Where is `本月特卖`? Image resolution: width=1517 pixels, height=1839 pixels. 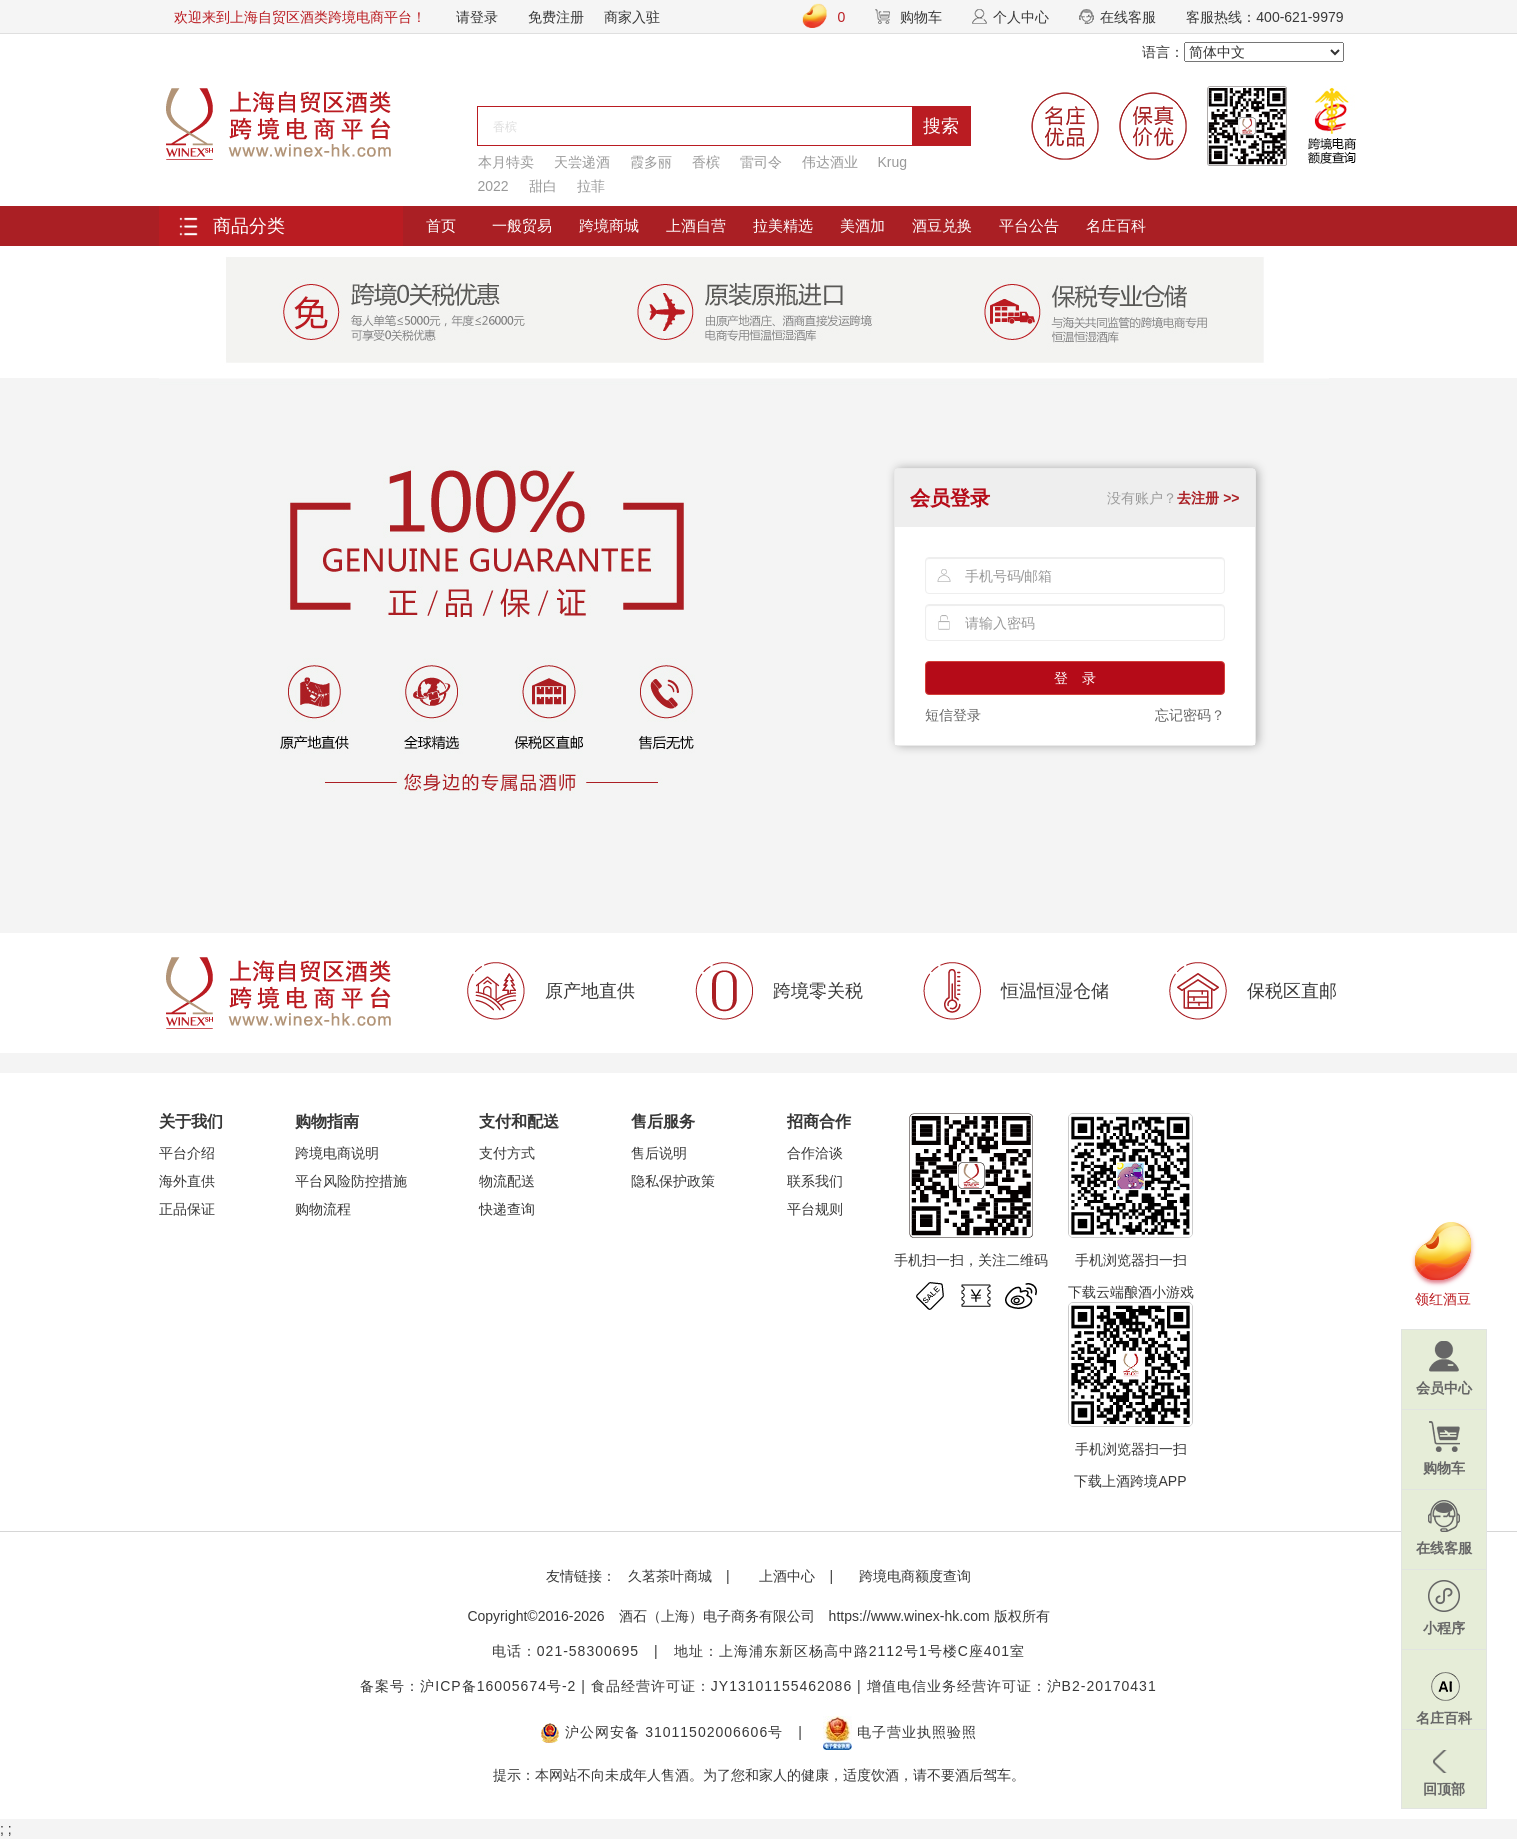
本月特卖 is located at coordinates (506, 162).